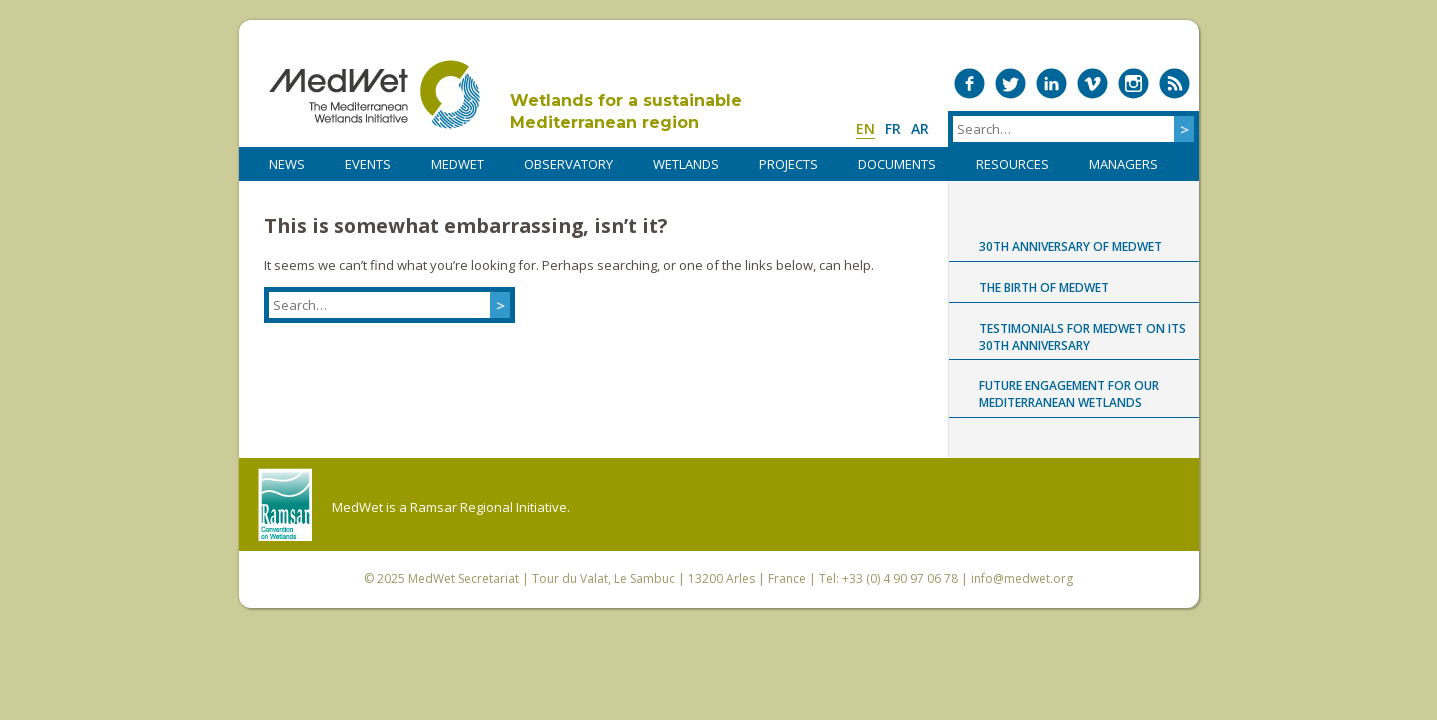  What do you see at coordinates (1082, 337) in the screenshot?
I see `Testimonials for MedWet on its 30th anniversary` at bounding box center [1082, 337].